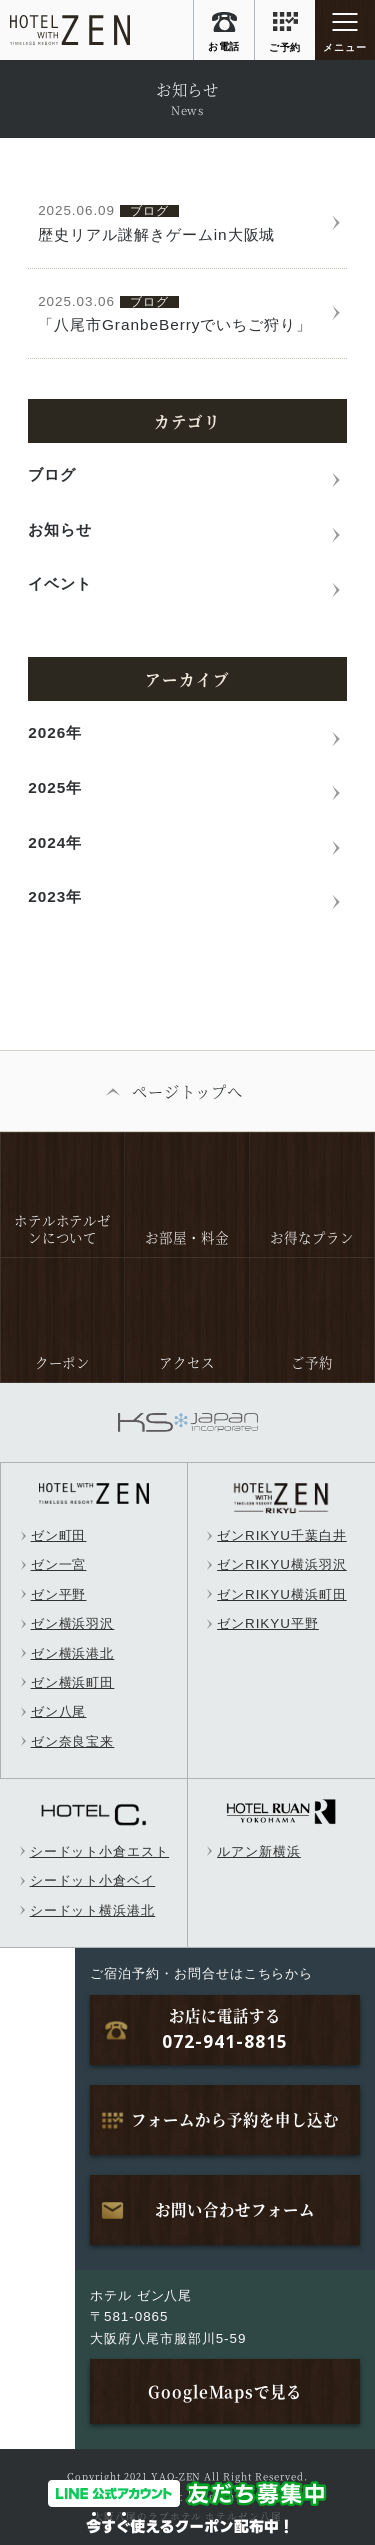 This screenshot has width=375, height=2545. What do you see at coordinates (225, 2029) in the screenshot?
I see `お店に電話する` at bounding box center [225, 2029].